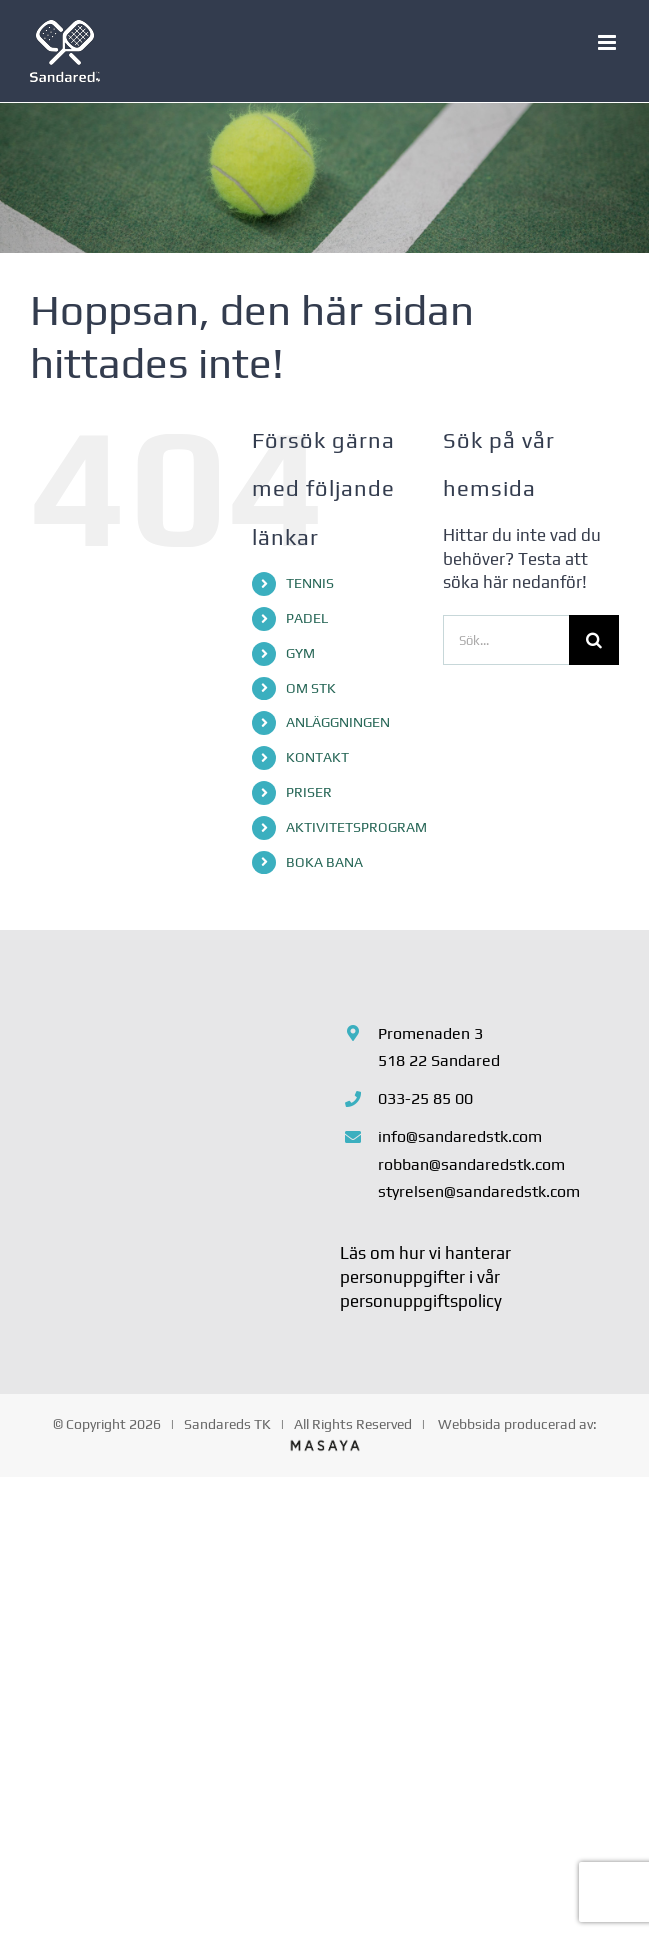 The height and width of the screenshot is (1936, 649). I want to click on personuppgiftspolicy, so click(421, 1301).